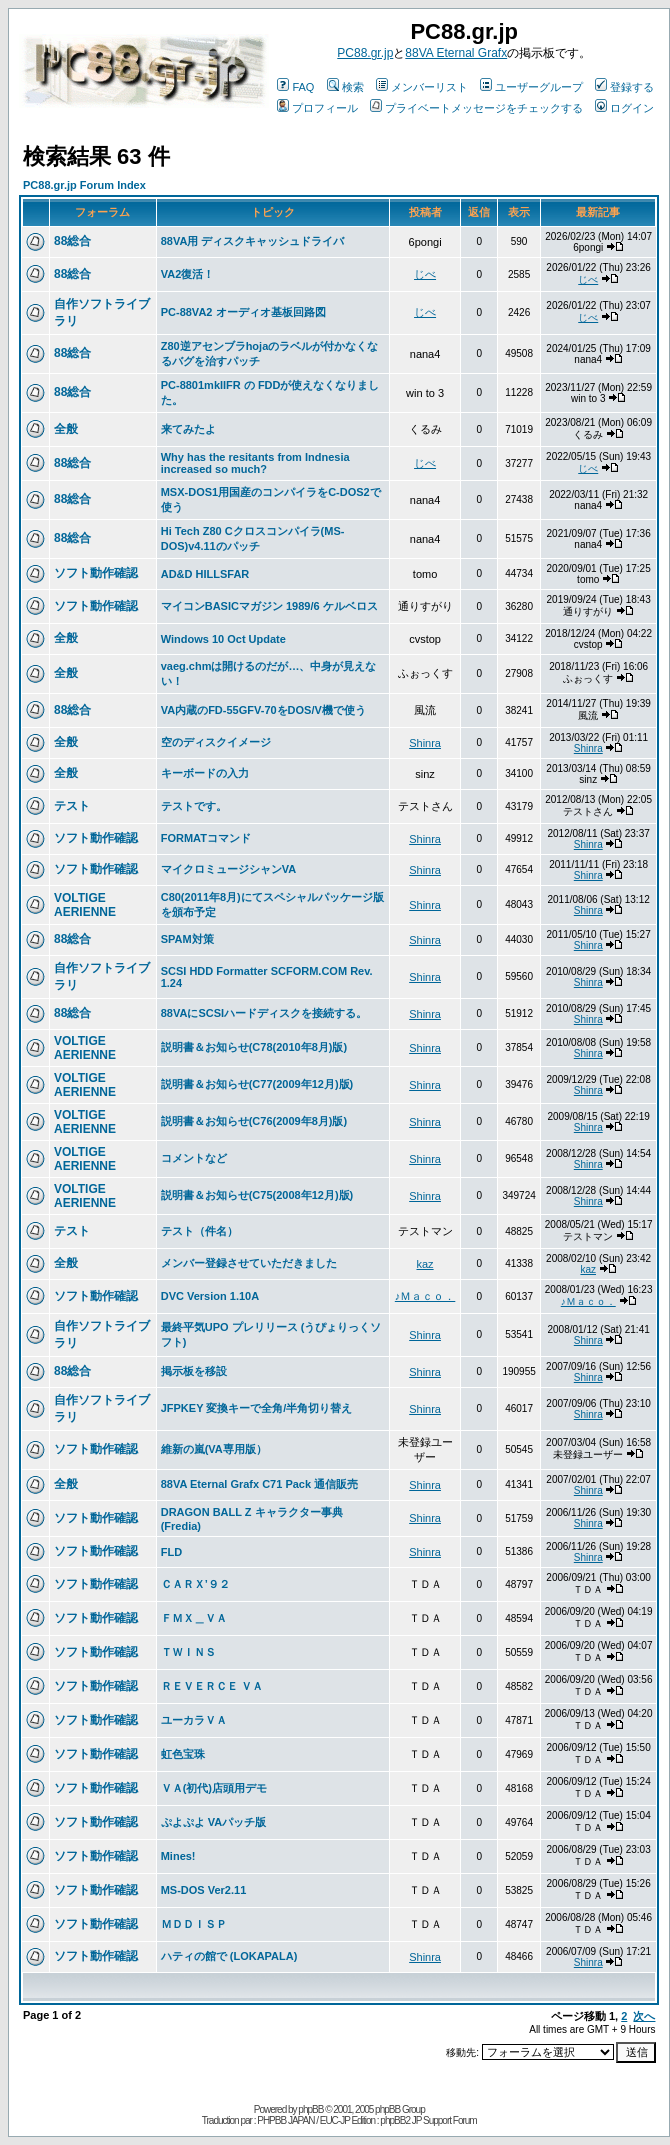 The image size is (670, 2145). What do you see at coordinates (194, 1158) in the screenshot?
I see `コメントなど` at bounding box center [194, 1158].